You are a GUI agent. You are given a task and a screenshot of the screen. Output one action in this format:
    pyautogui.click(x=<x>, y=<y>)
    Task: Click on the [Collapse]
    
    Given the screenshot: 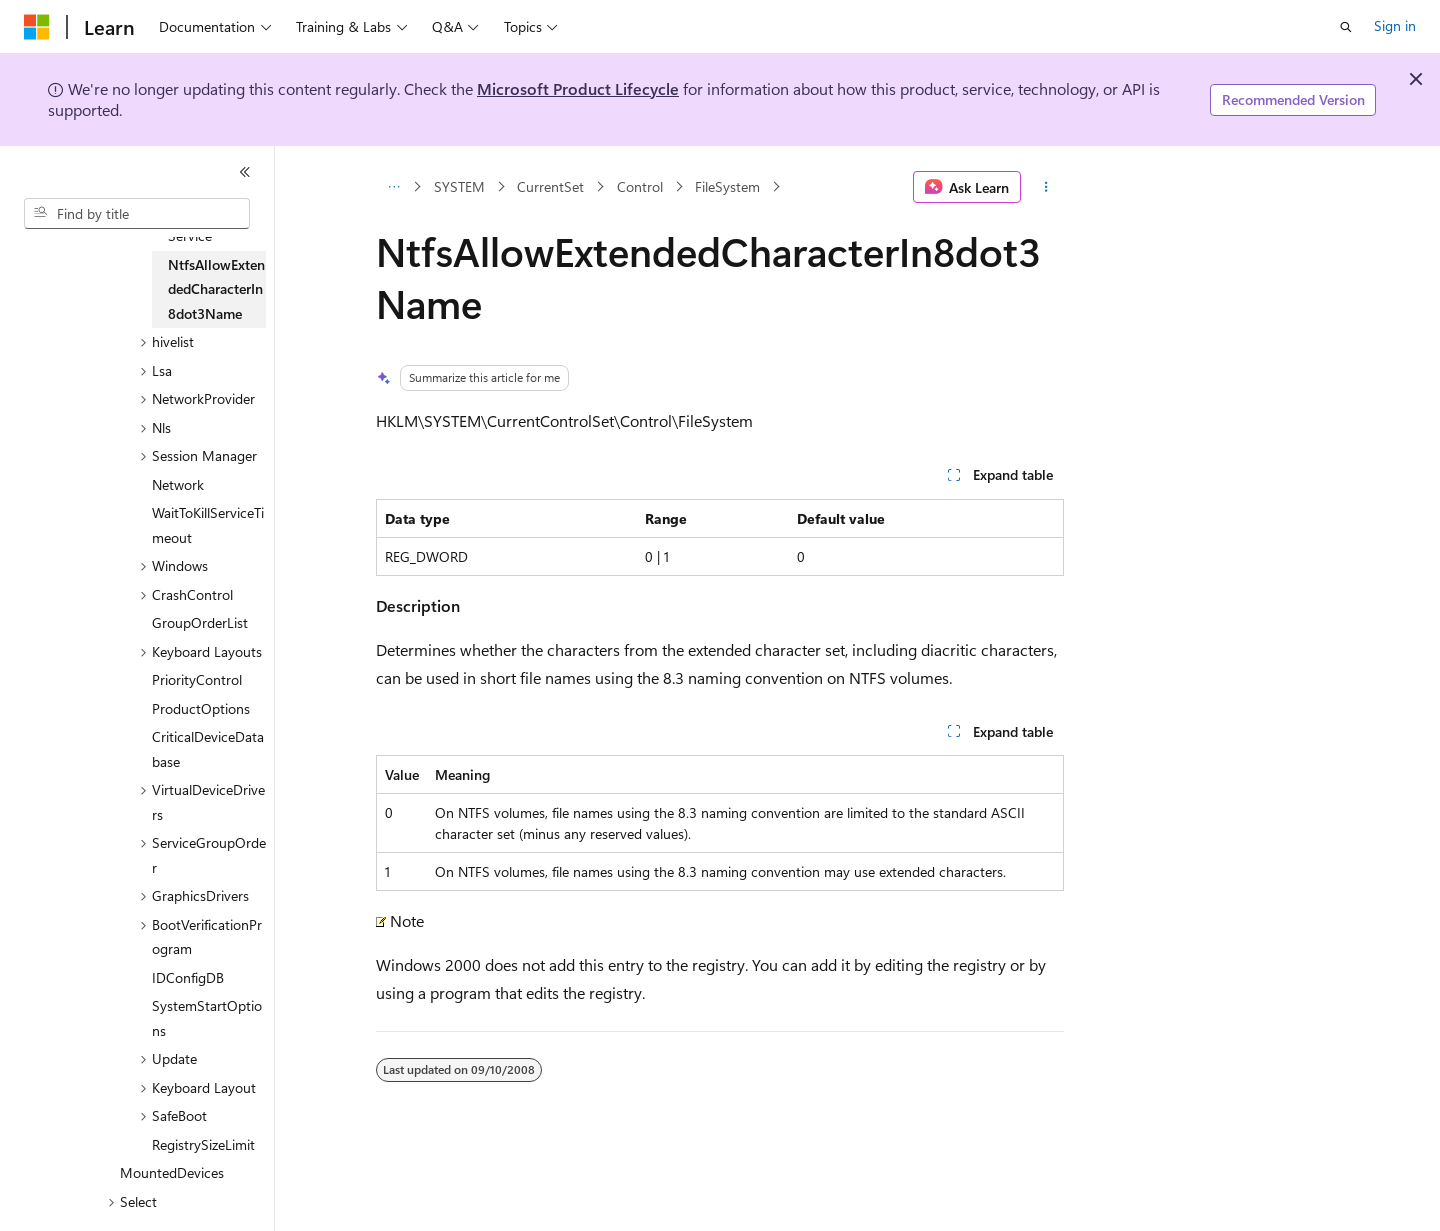 What is the action you would take?
    pyautogui.click(x=245, y=172)
    